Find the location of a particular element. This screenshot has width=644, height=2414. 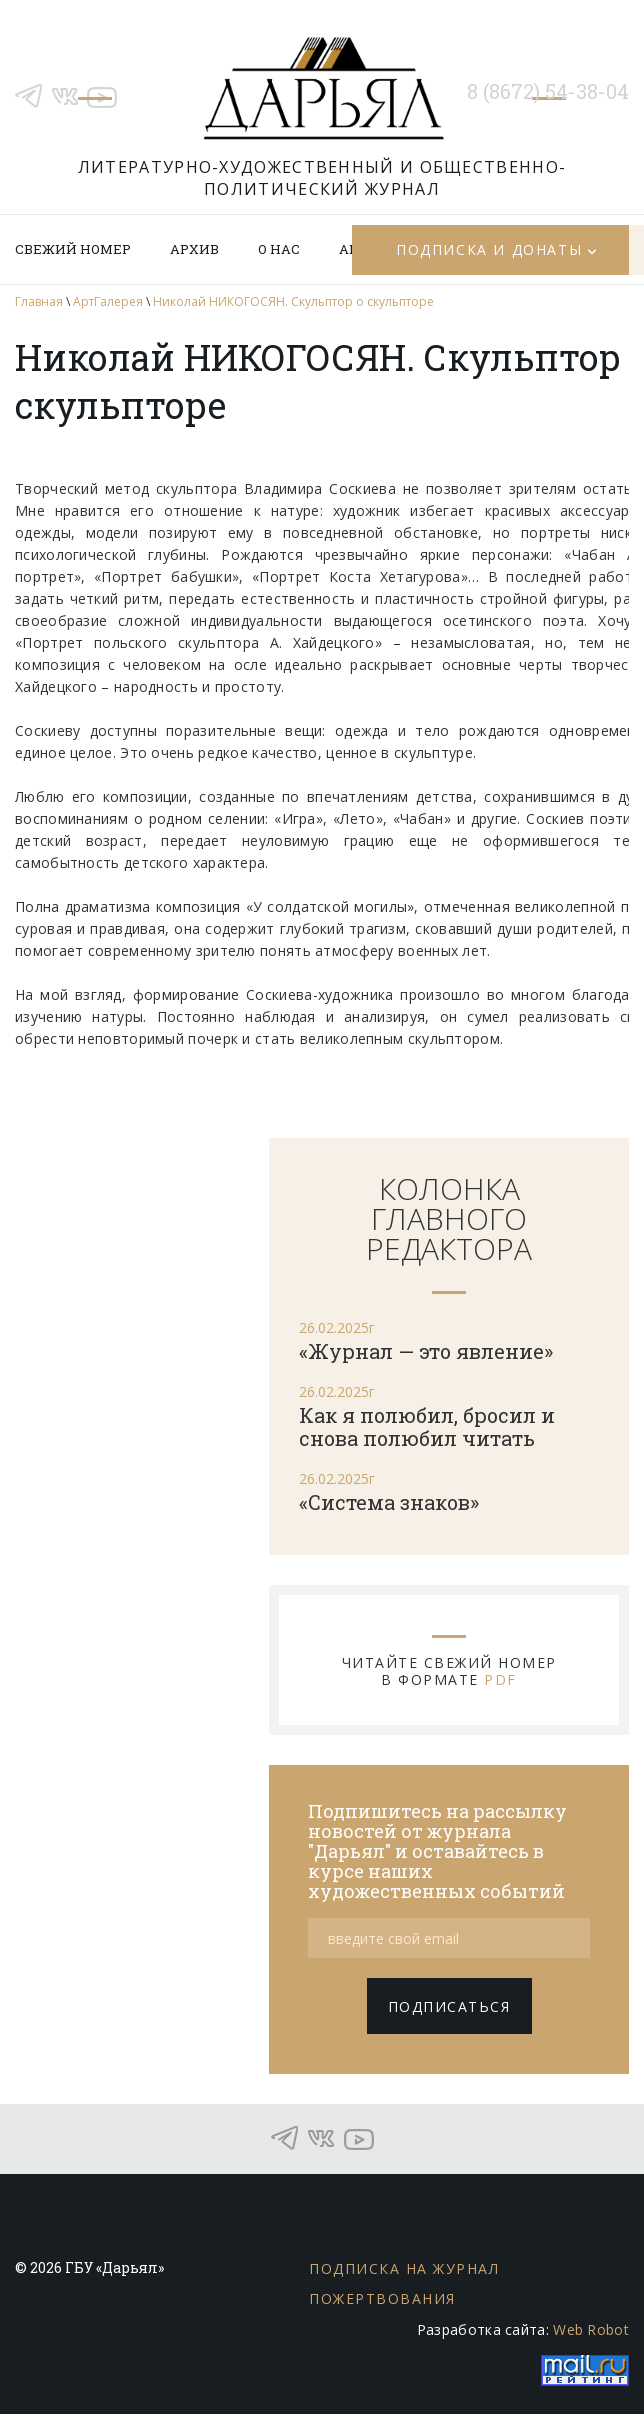

Николай НИКОГОСЯН. Скульптор о скульпторе is located at coordinates (293, 301).